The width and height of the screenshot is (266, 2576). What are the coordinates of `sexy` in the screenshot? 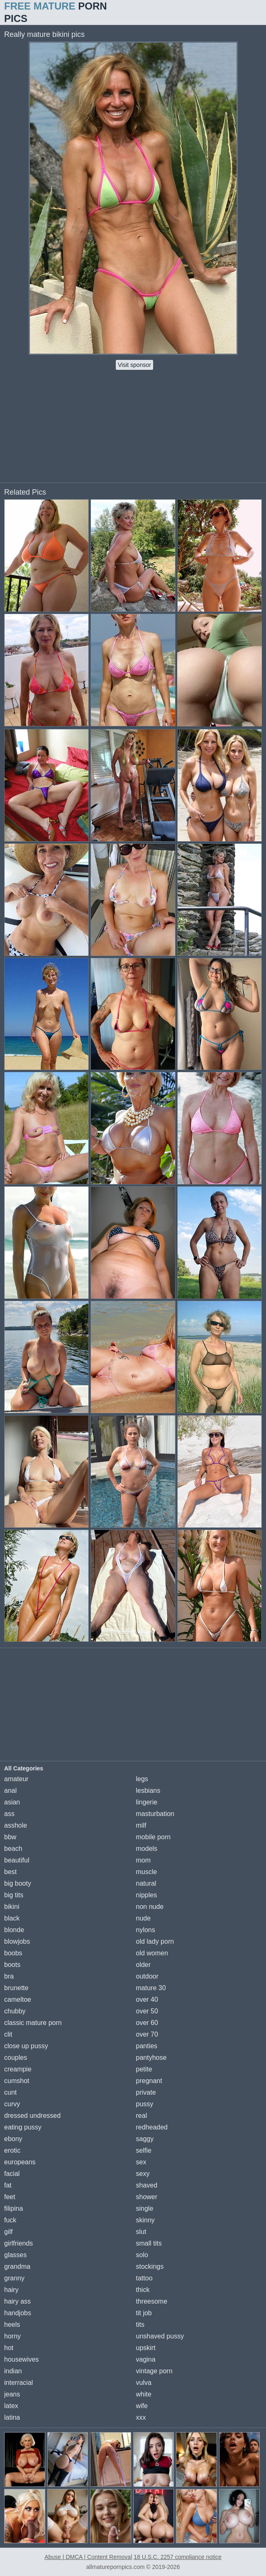 It's located at (143, 2173).